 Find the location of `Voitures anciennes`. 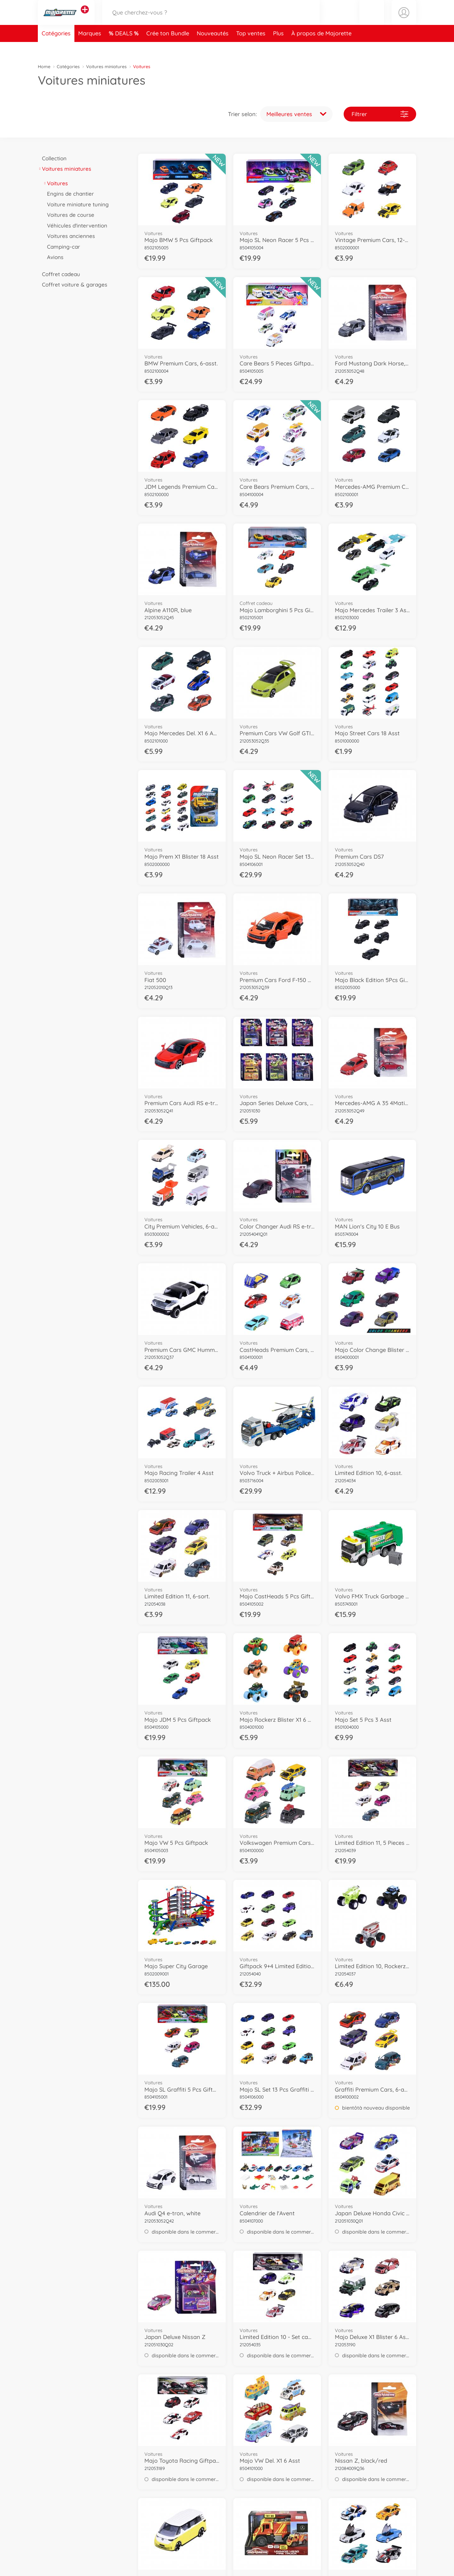

Voitures anciennes is located at coordinates (69, 236).